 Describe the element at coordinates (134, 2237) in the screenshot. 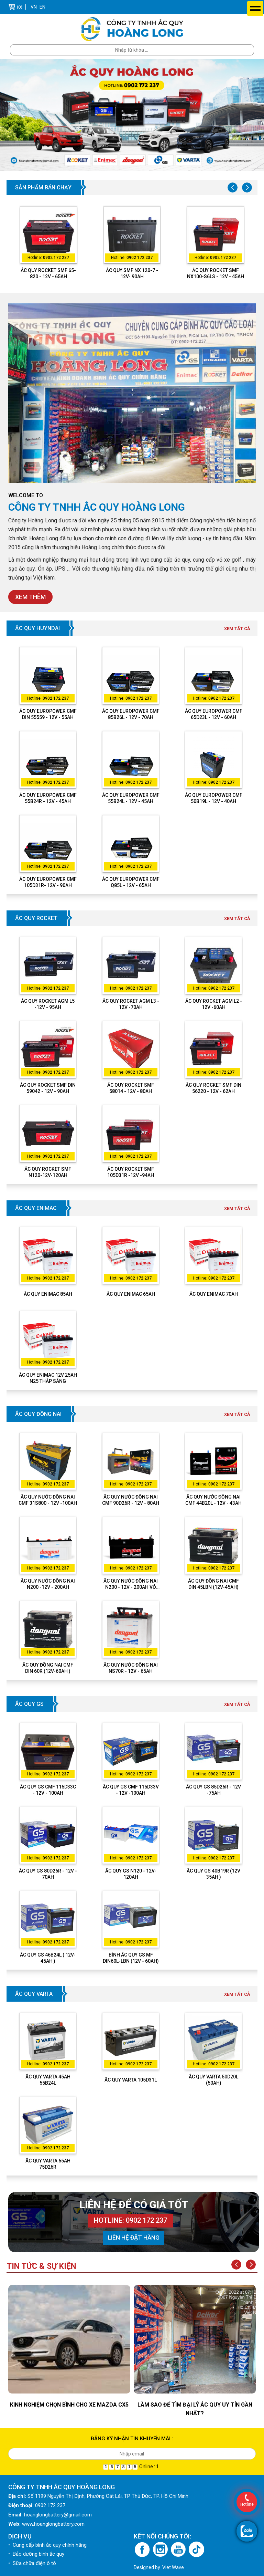

I see `Liên hệ đặt hàng` at that location.